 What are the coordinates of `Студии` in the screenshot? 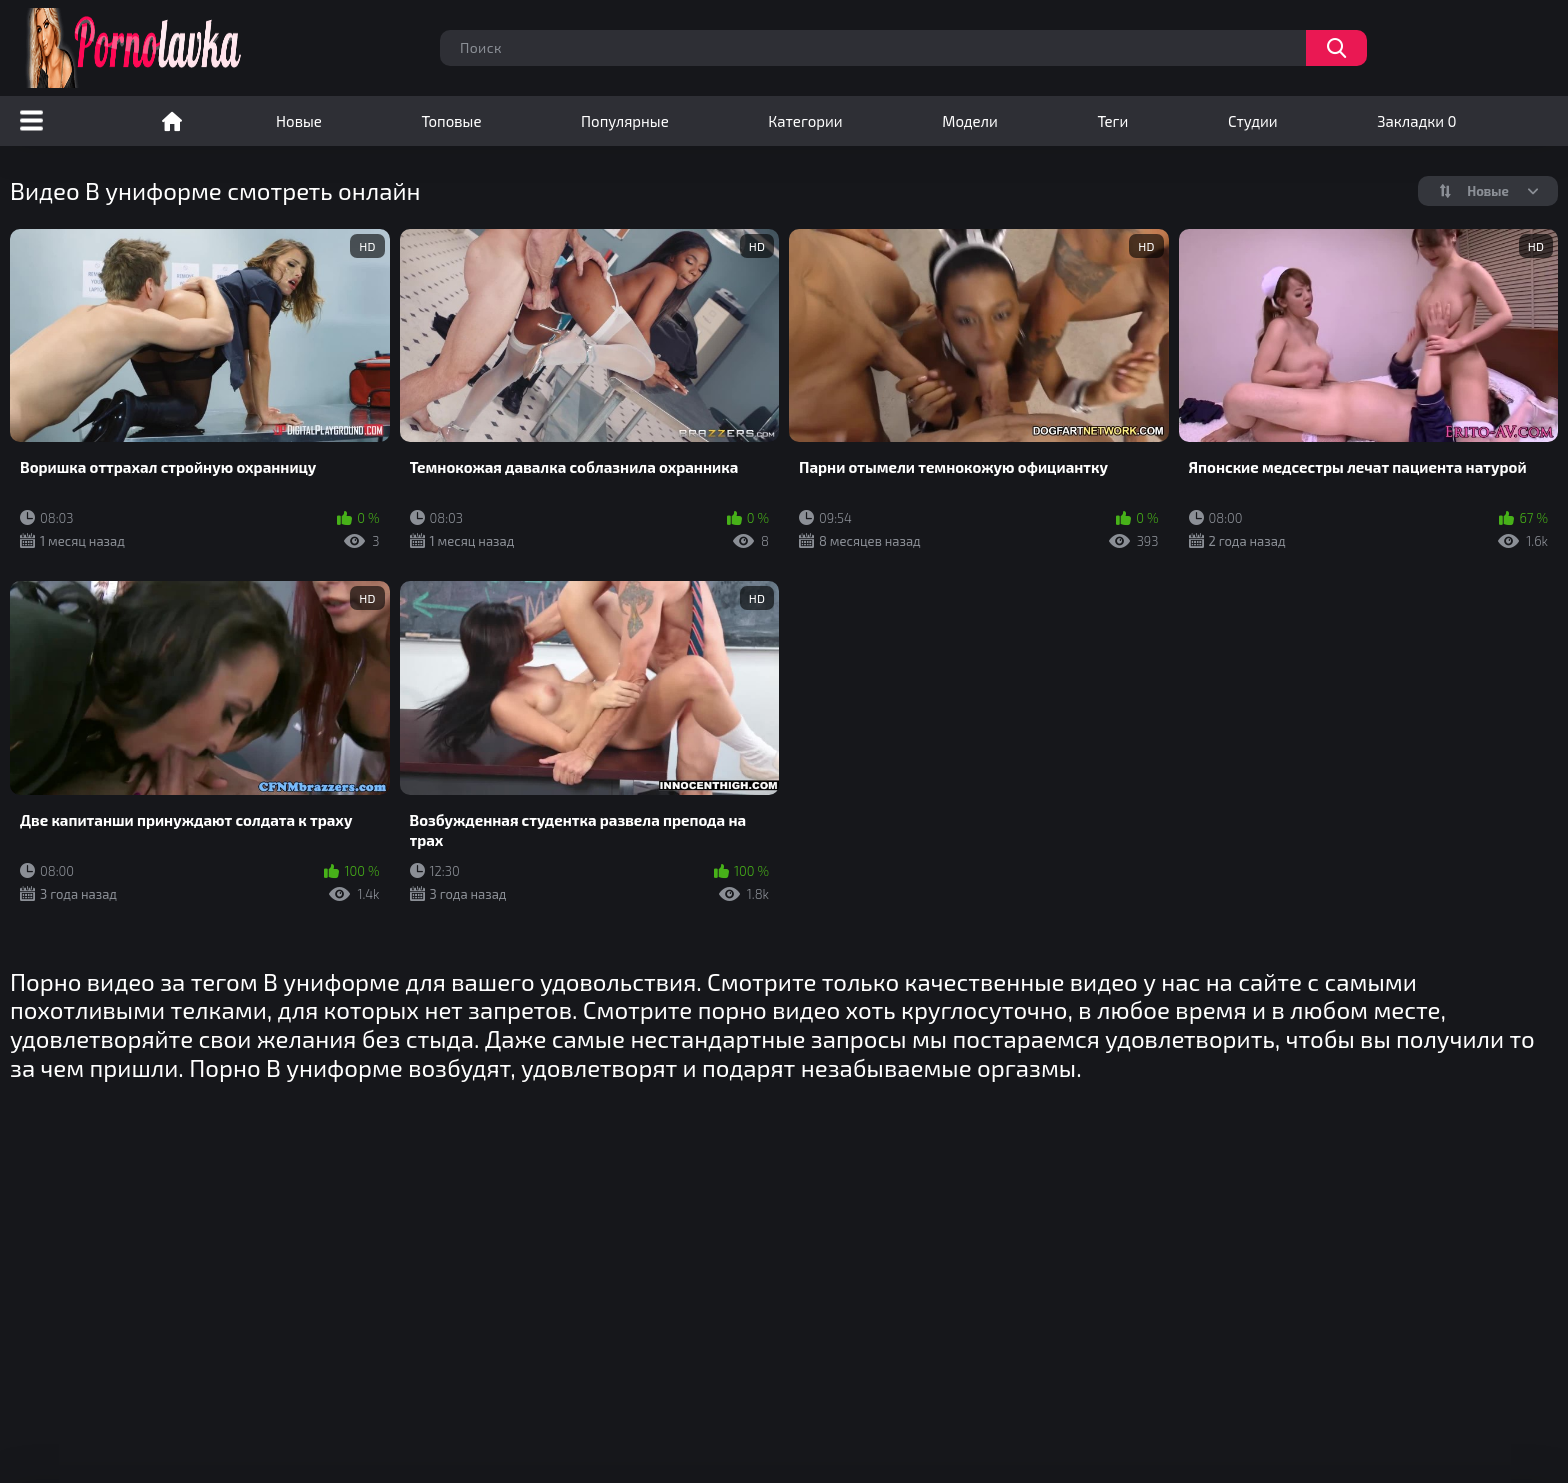 It's located at (1253, 121).